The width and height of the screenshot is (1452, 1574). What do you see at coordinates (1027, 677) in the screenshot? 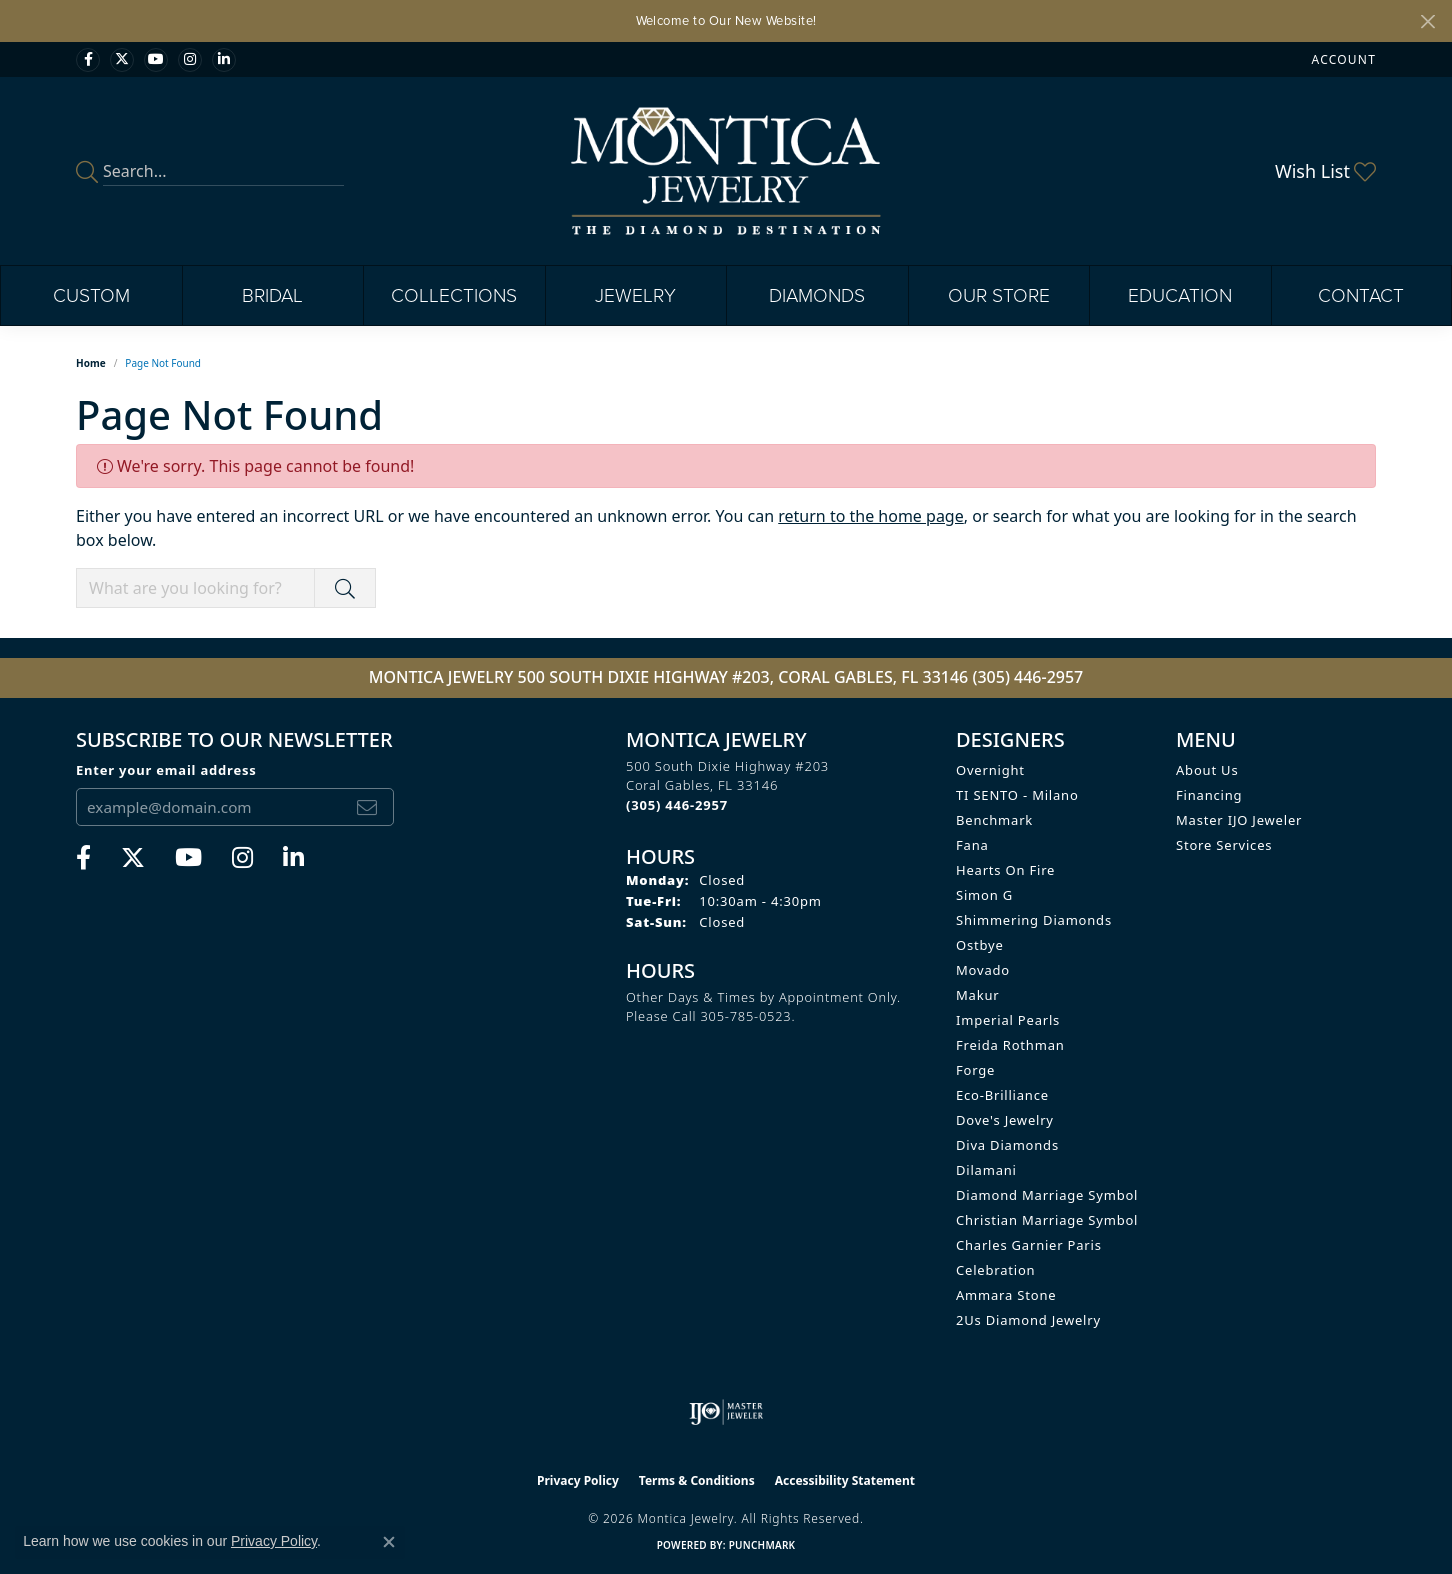
I see `(305) 446-2957` at bounding box center [1027, 677].